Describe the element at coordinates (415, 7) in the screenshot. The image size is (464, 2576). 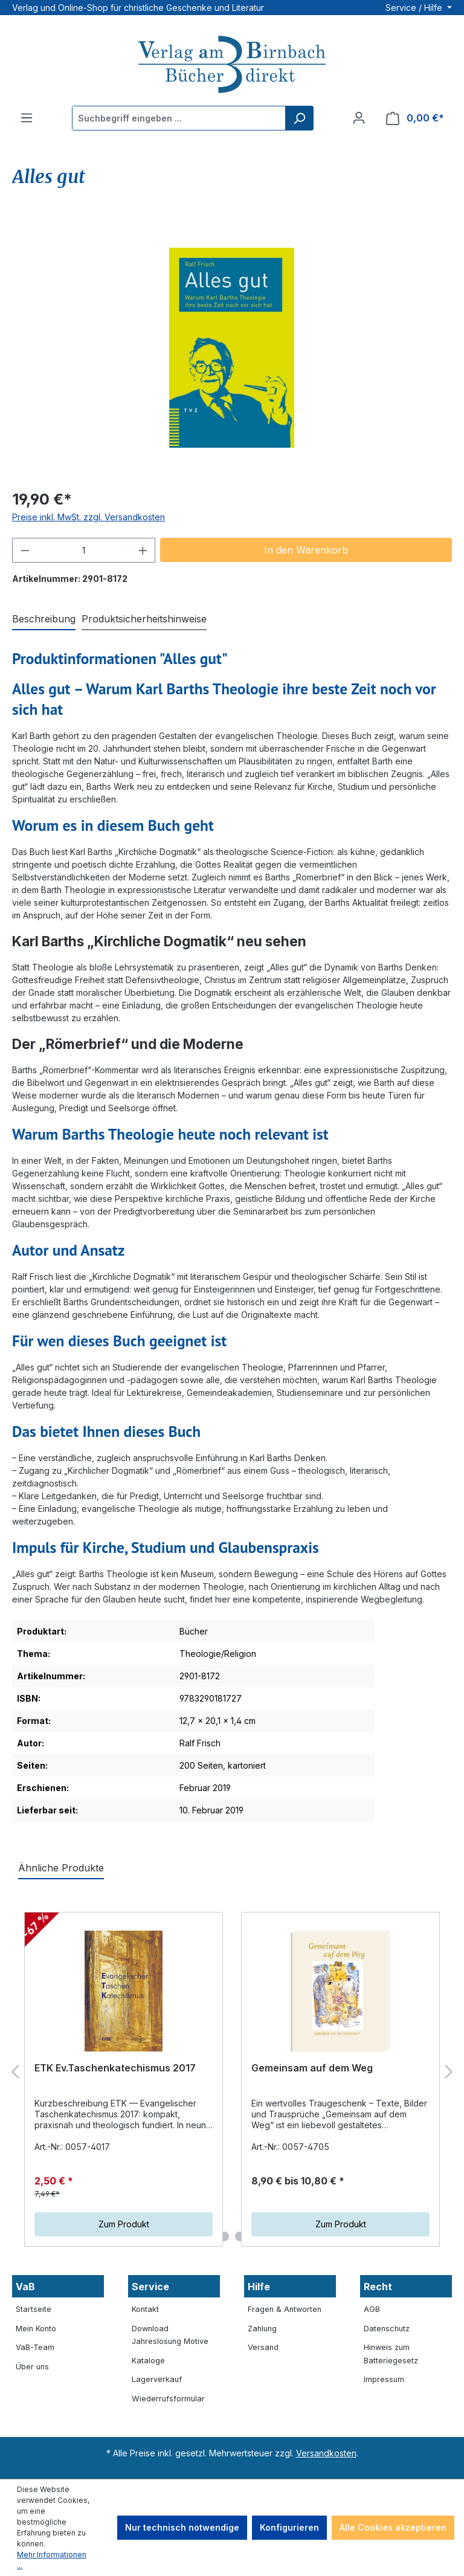
I see `Service / Hilfe [button]` at that location.